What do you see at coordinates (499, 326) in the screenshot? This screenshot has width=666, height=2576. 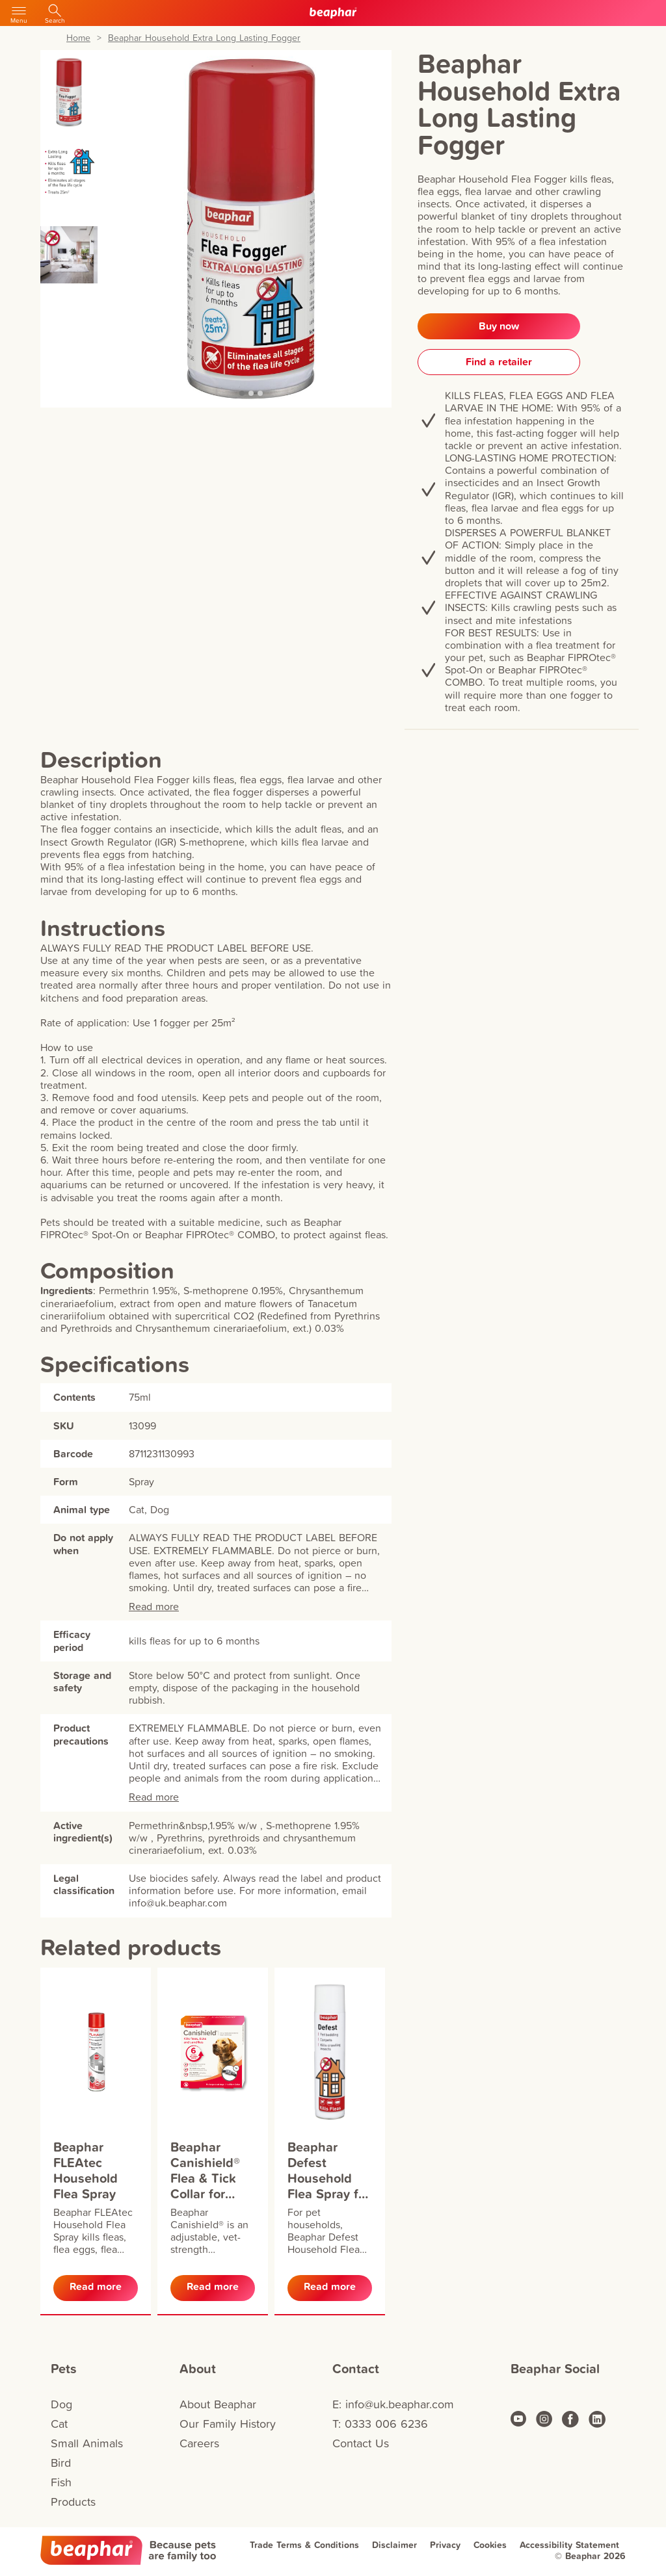 I see `Buy now` at bounding box center [499, 326].